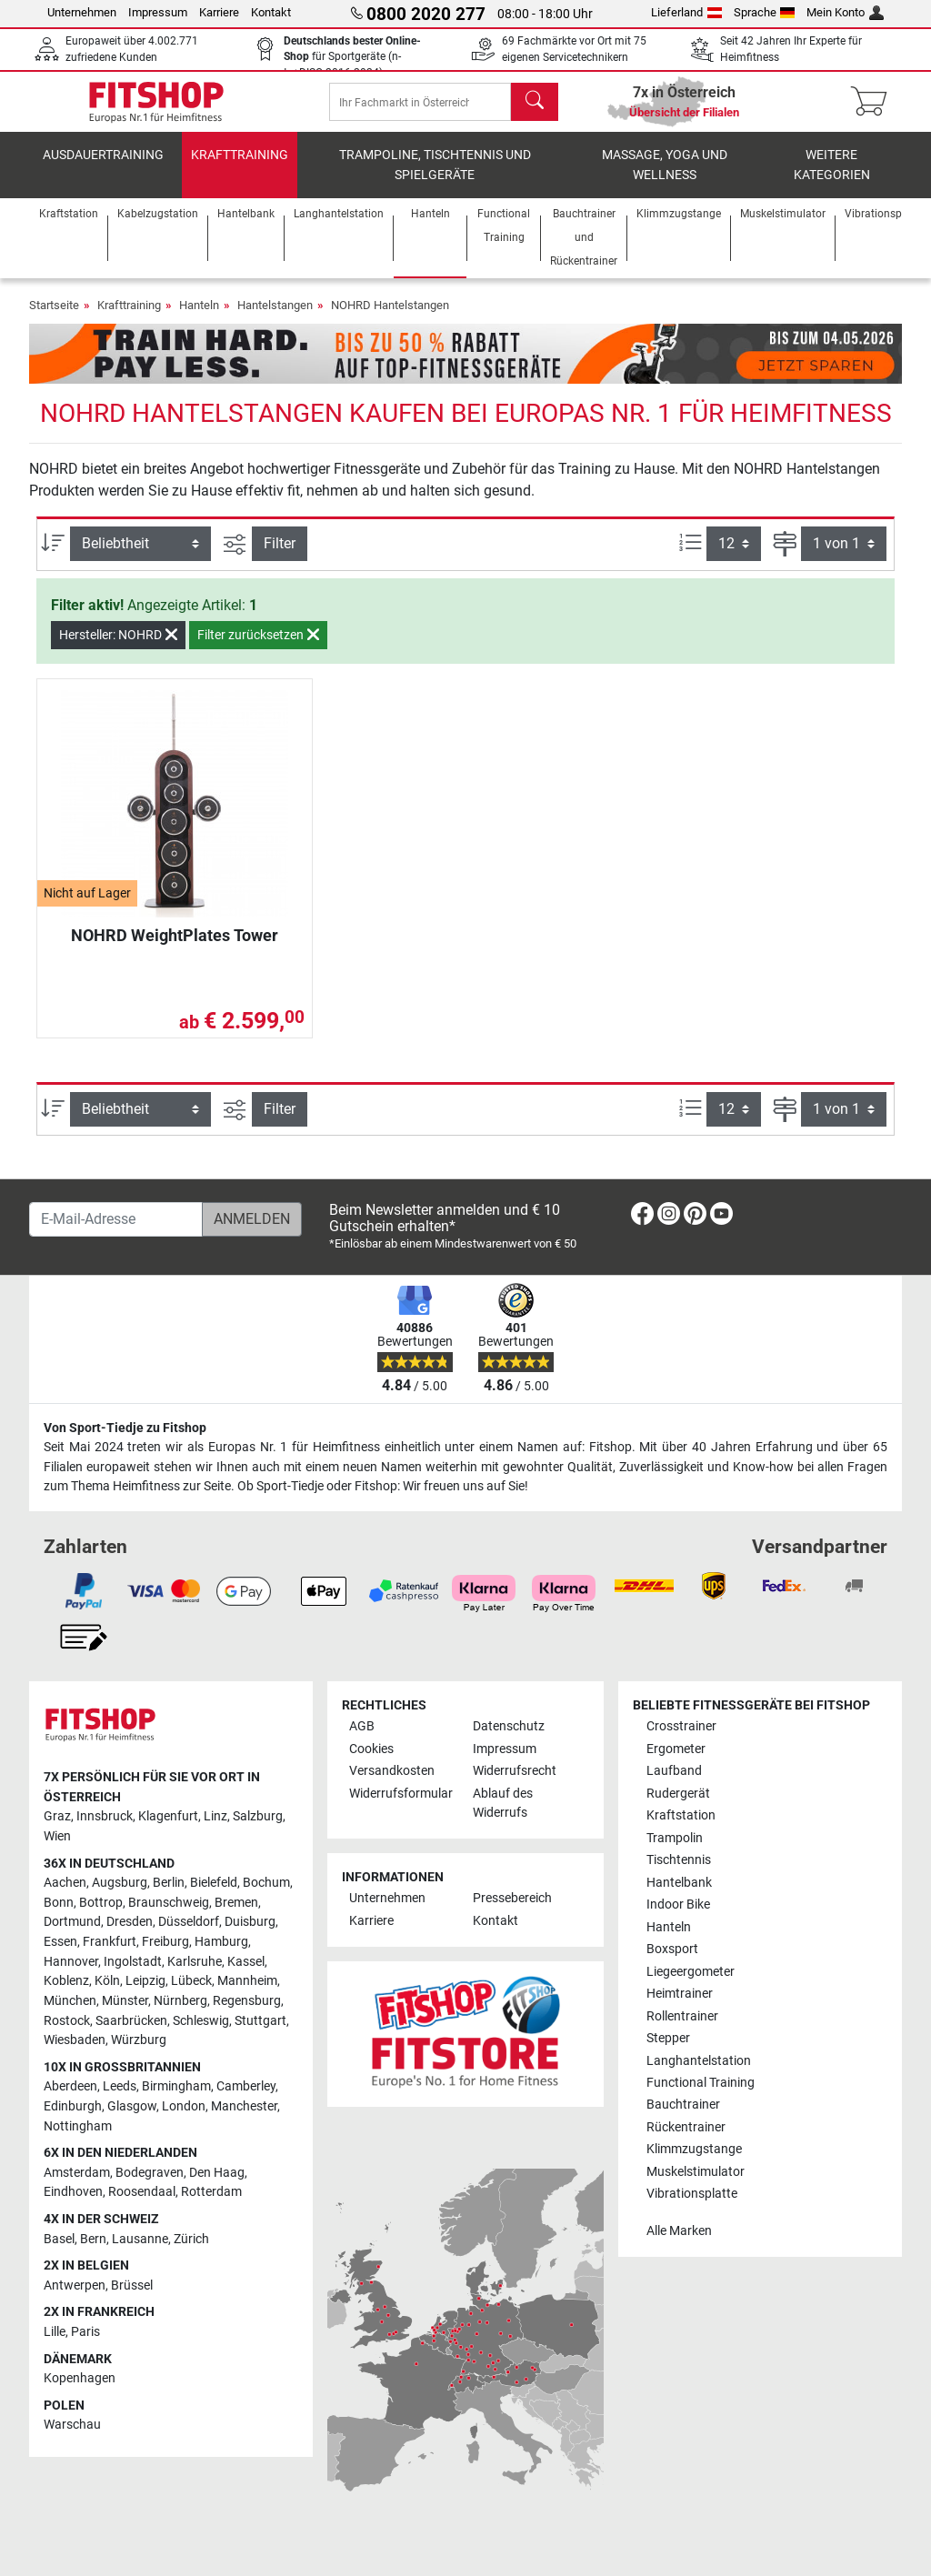  I want to click on Augsburg [link], so click(119, 1882).